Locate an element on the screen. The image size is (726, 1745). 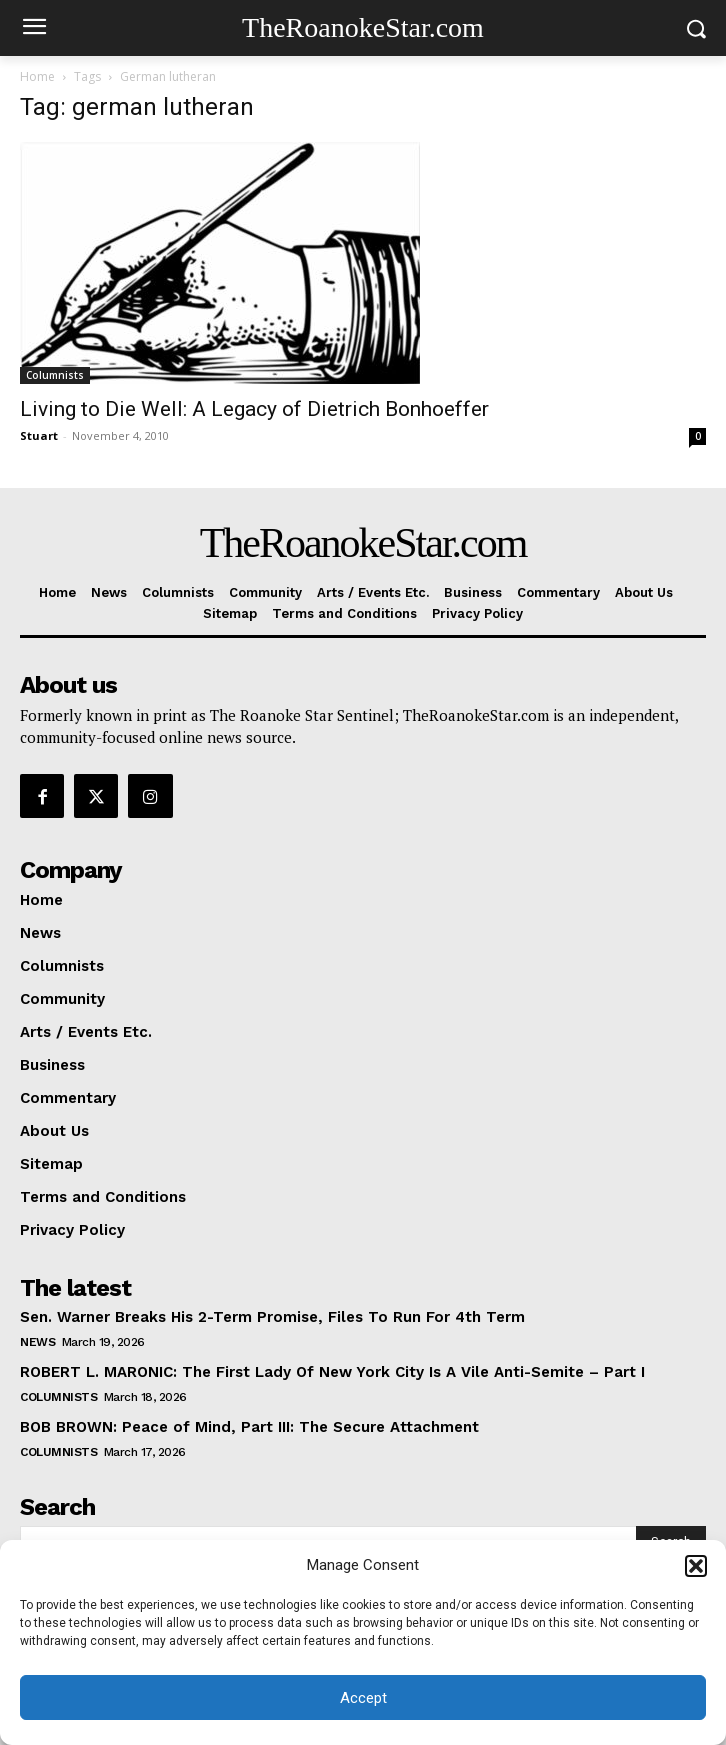
Stuart is located at coordinates (39, 435).